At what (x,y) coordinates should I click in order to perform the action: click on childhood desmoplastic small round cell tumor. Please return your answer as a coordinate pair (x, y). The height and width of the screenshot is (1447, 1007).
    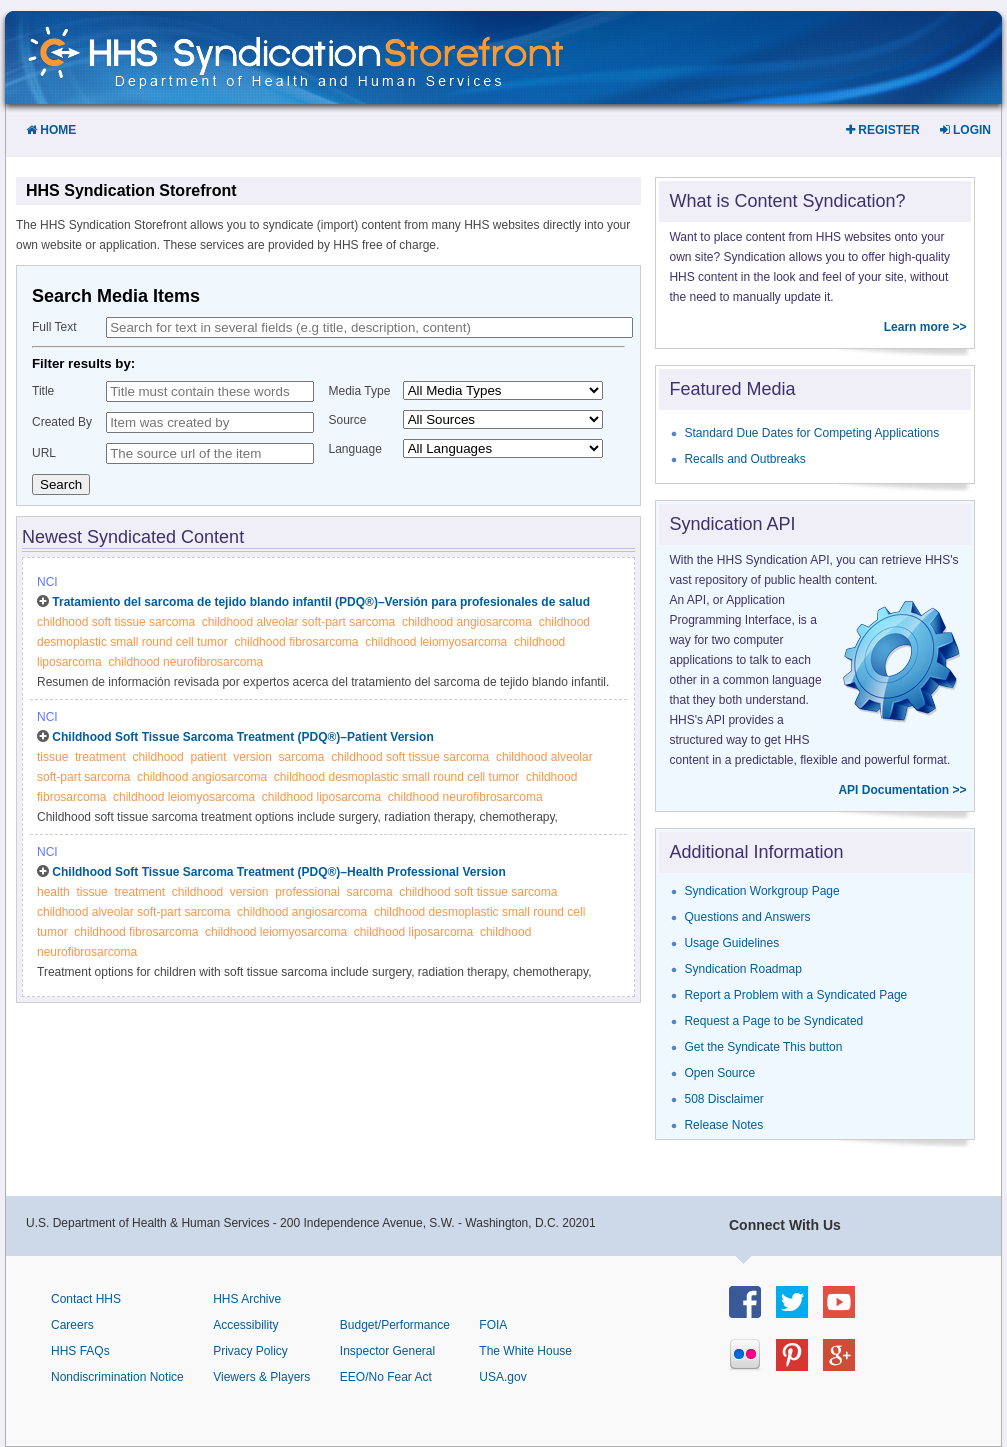
    Looking at the image, I should click on (396, 777).